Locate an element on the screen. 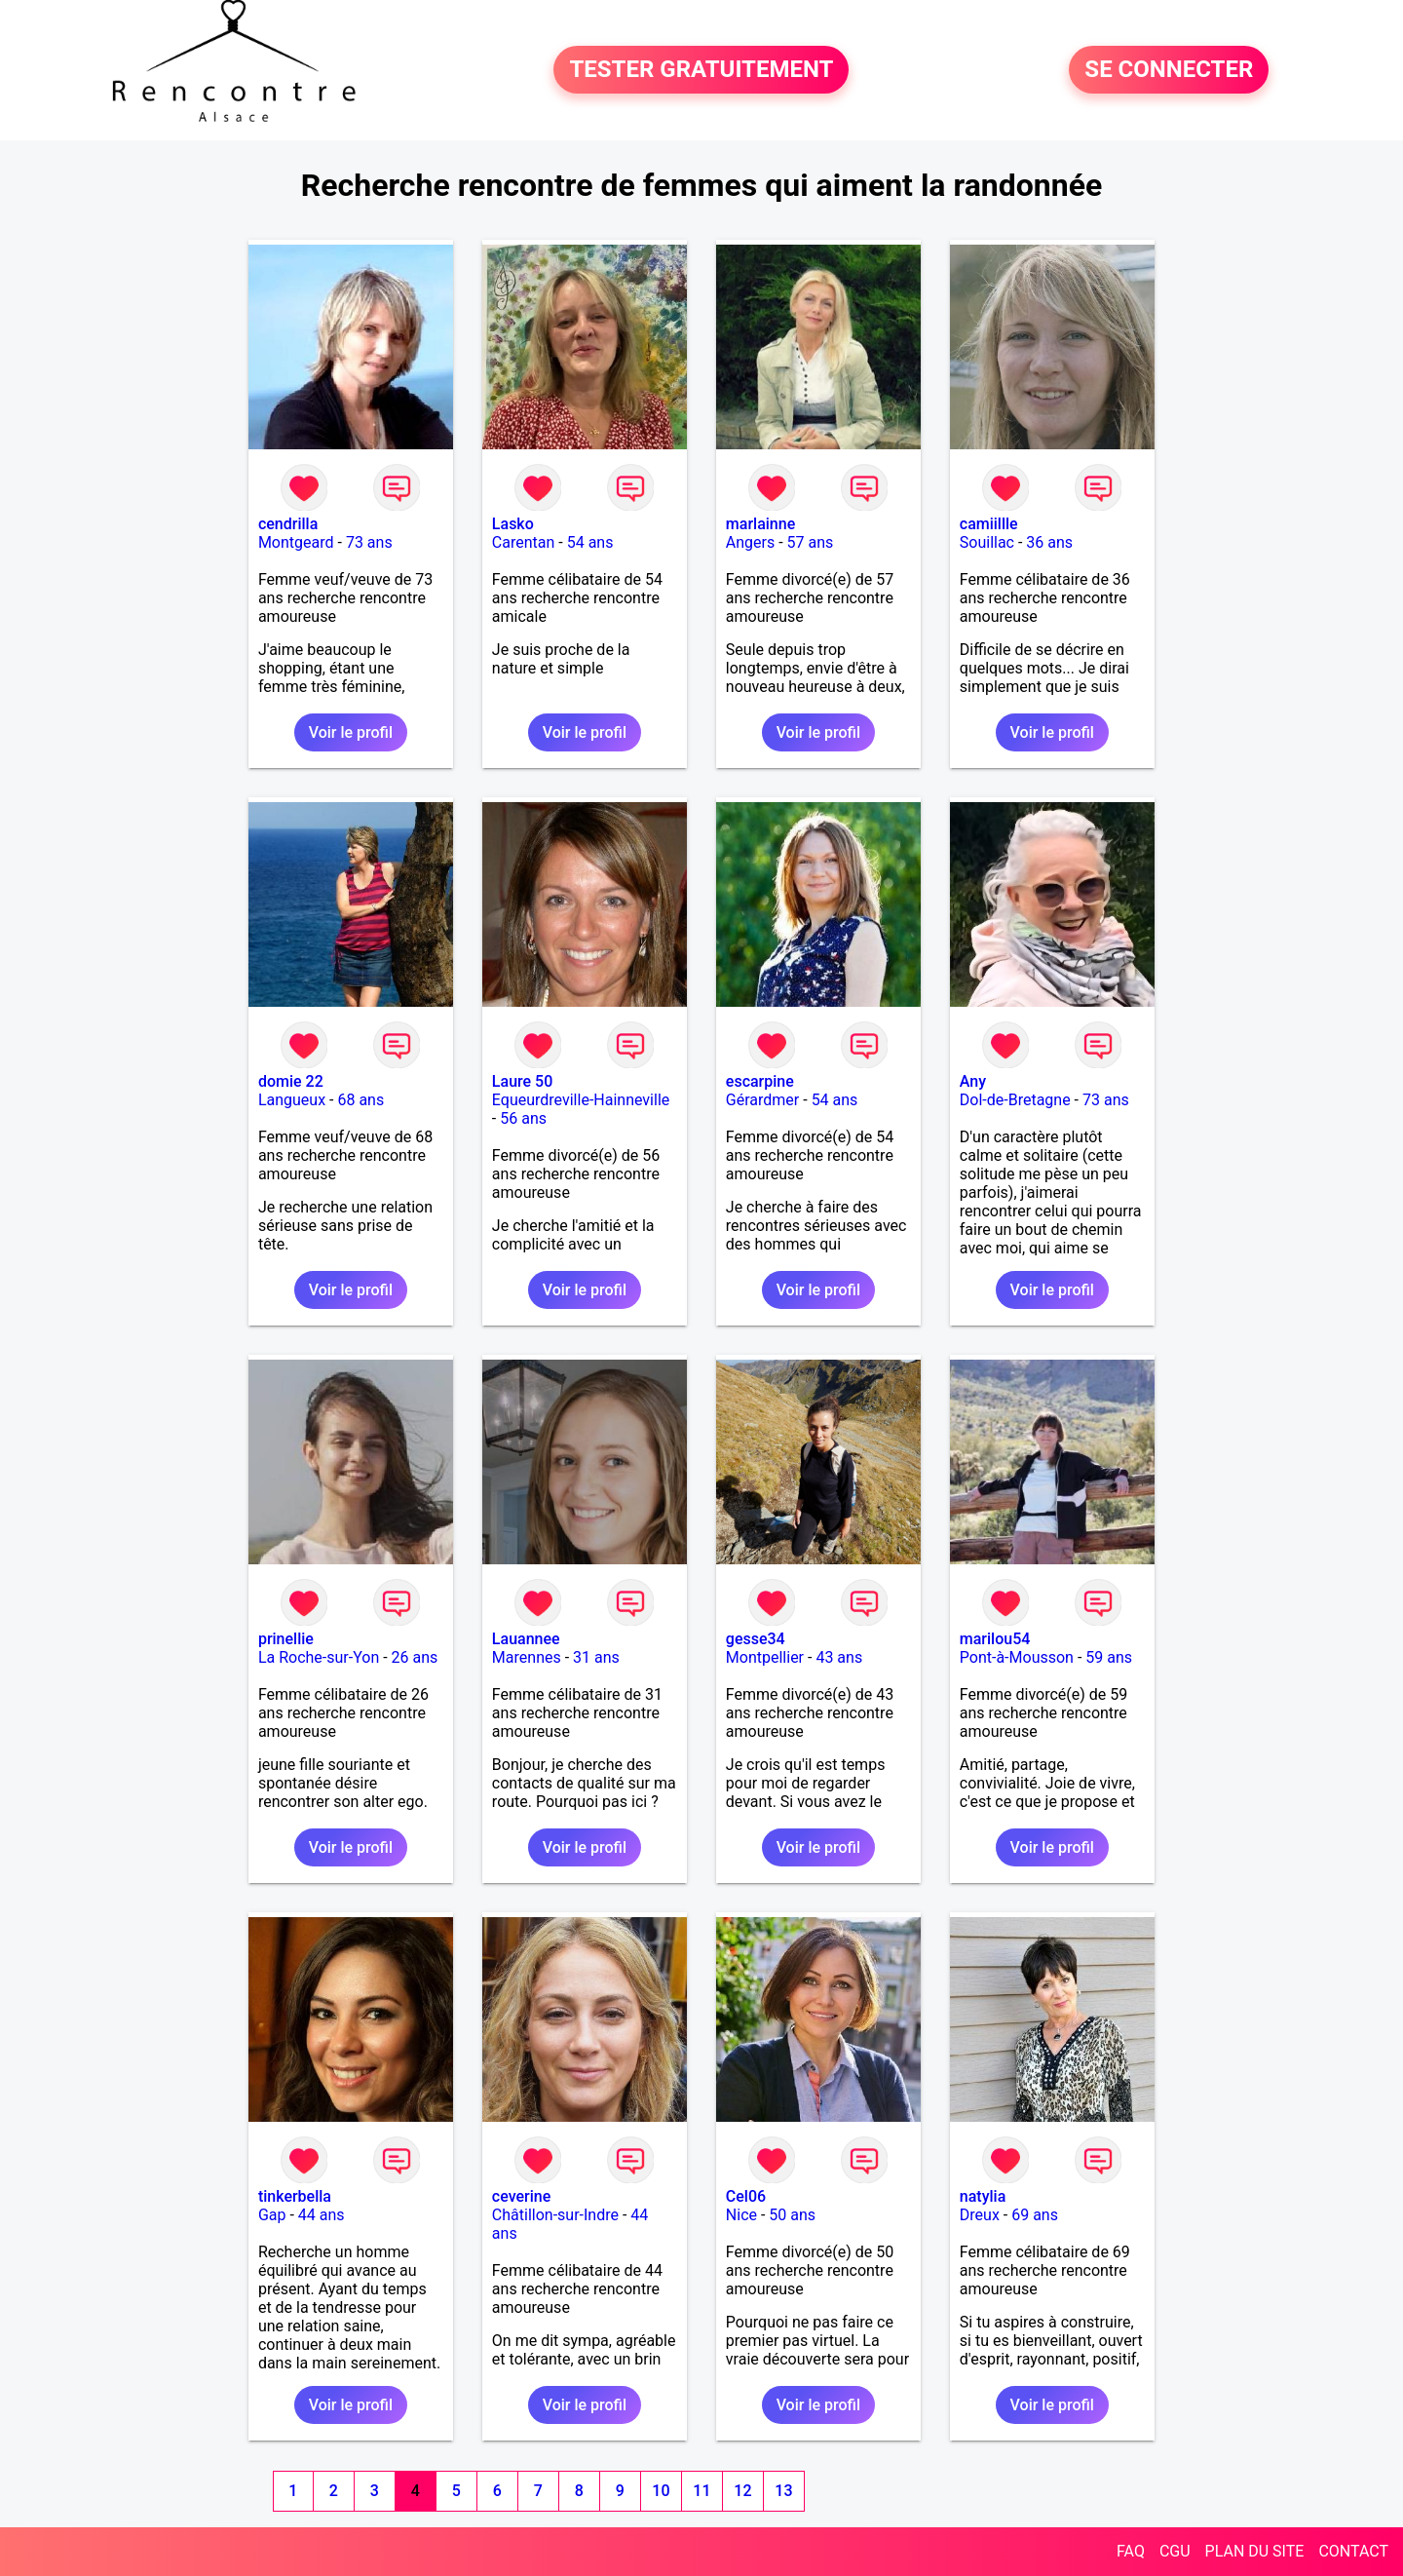  Nice is located at coordinates (741, 2215).